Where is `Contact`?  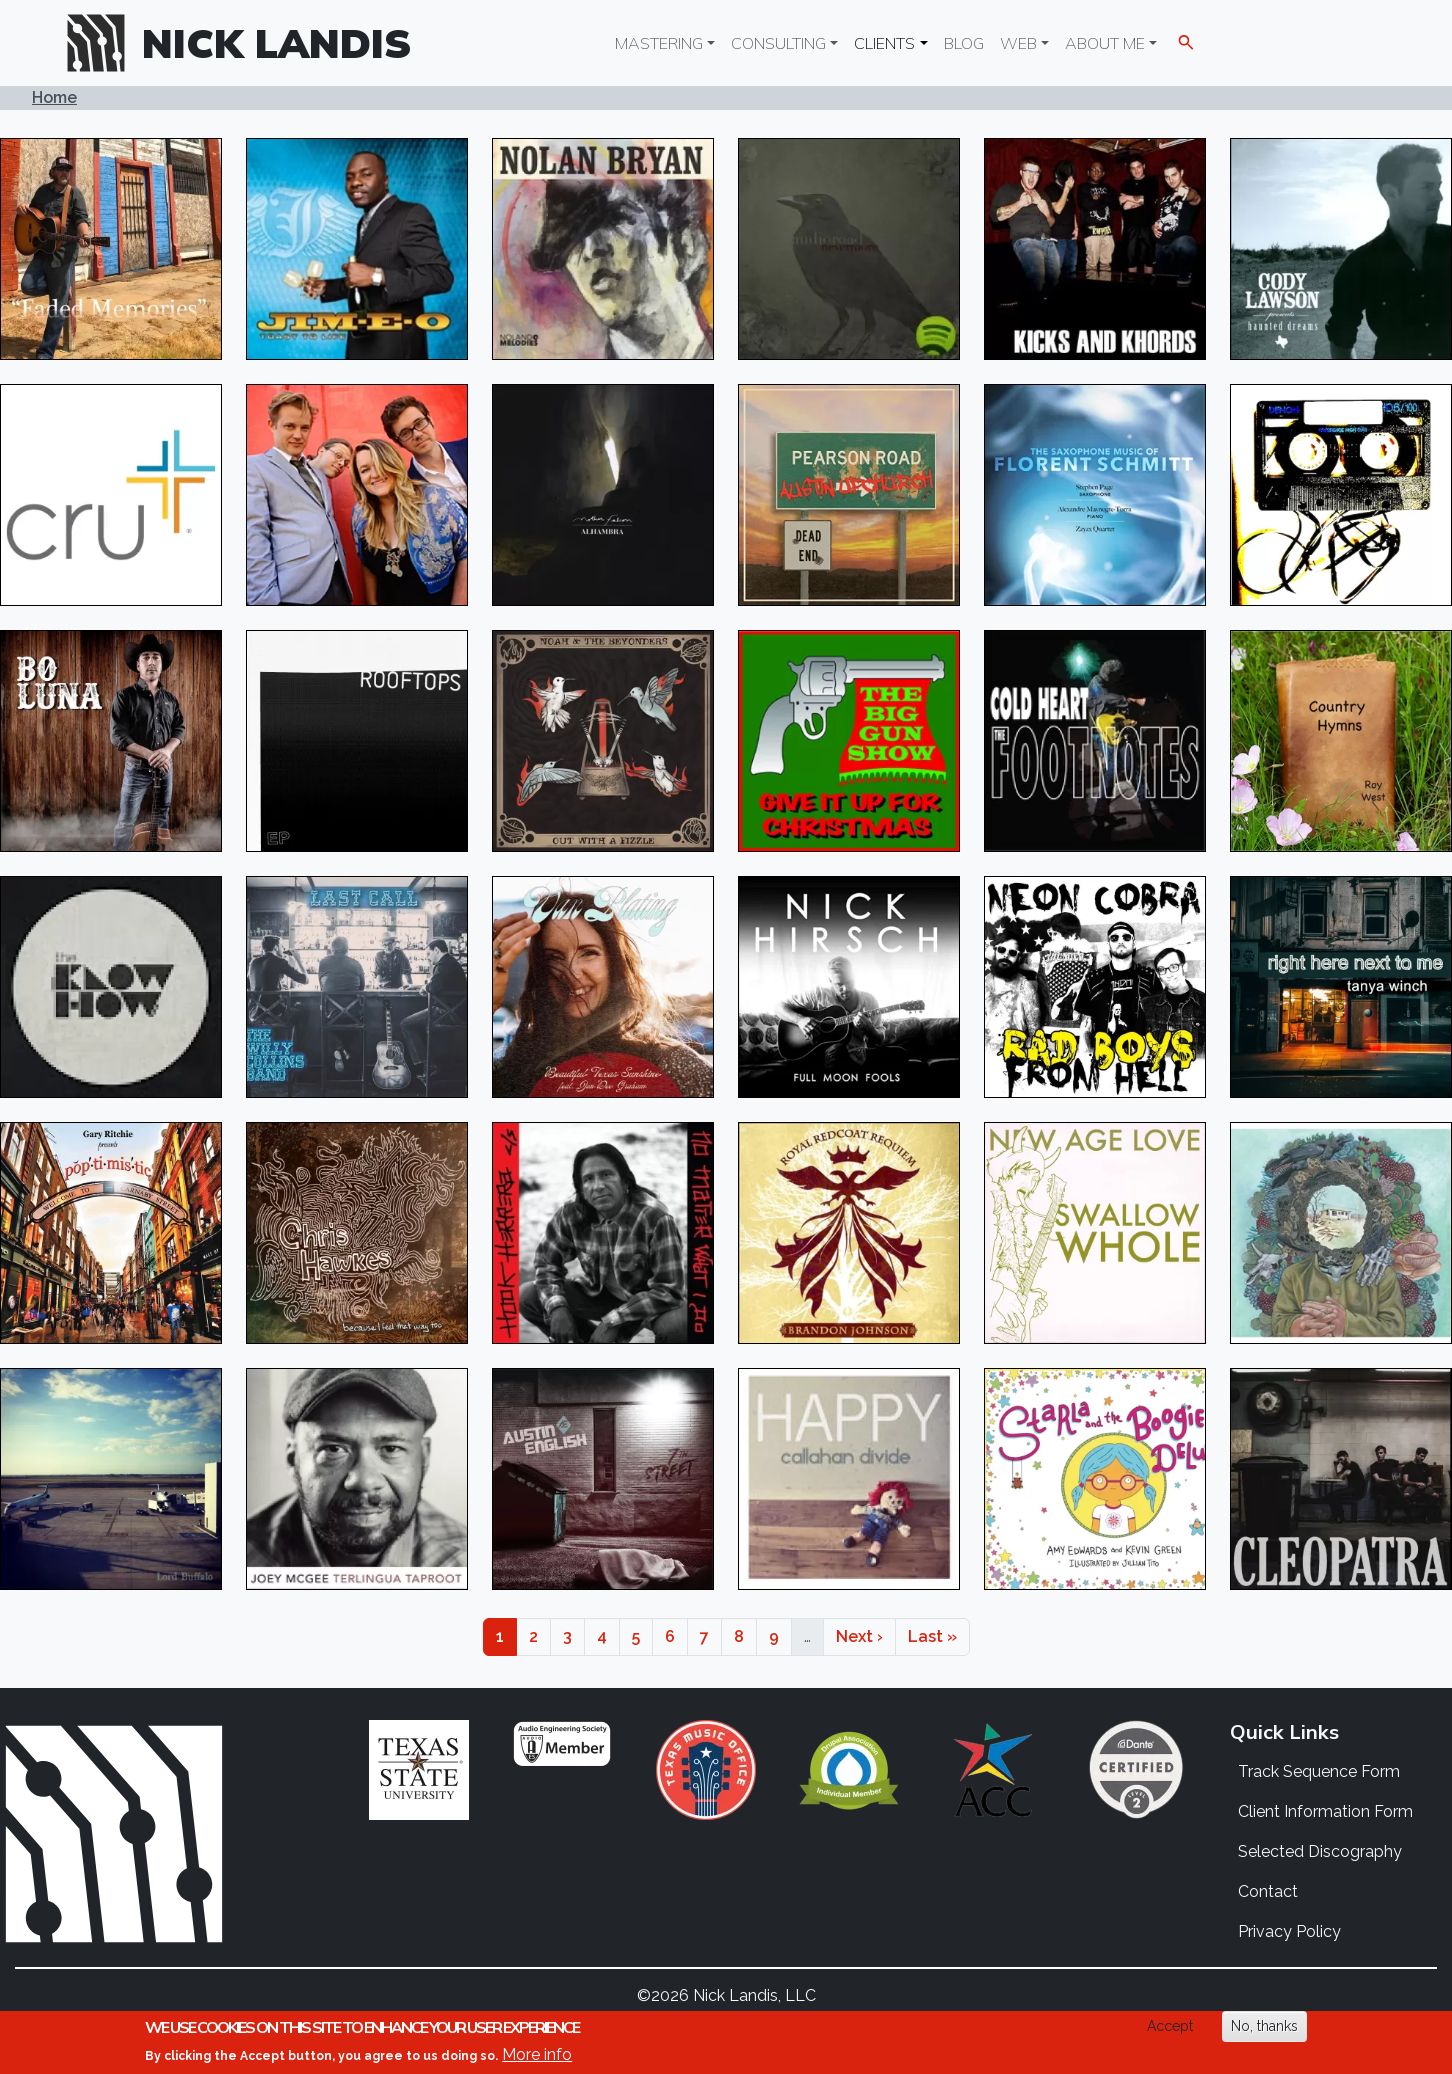
Contact is located at coordinates (1268, 1891).